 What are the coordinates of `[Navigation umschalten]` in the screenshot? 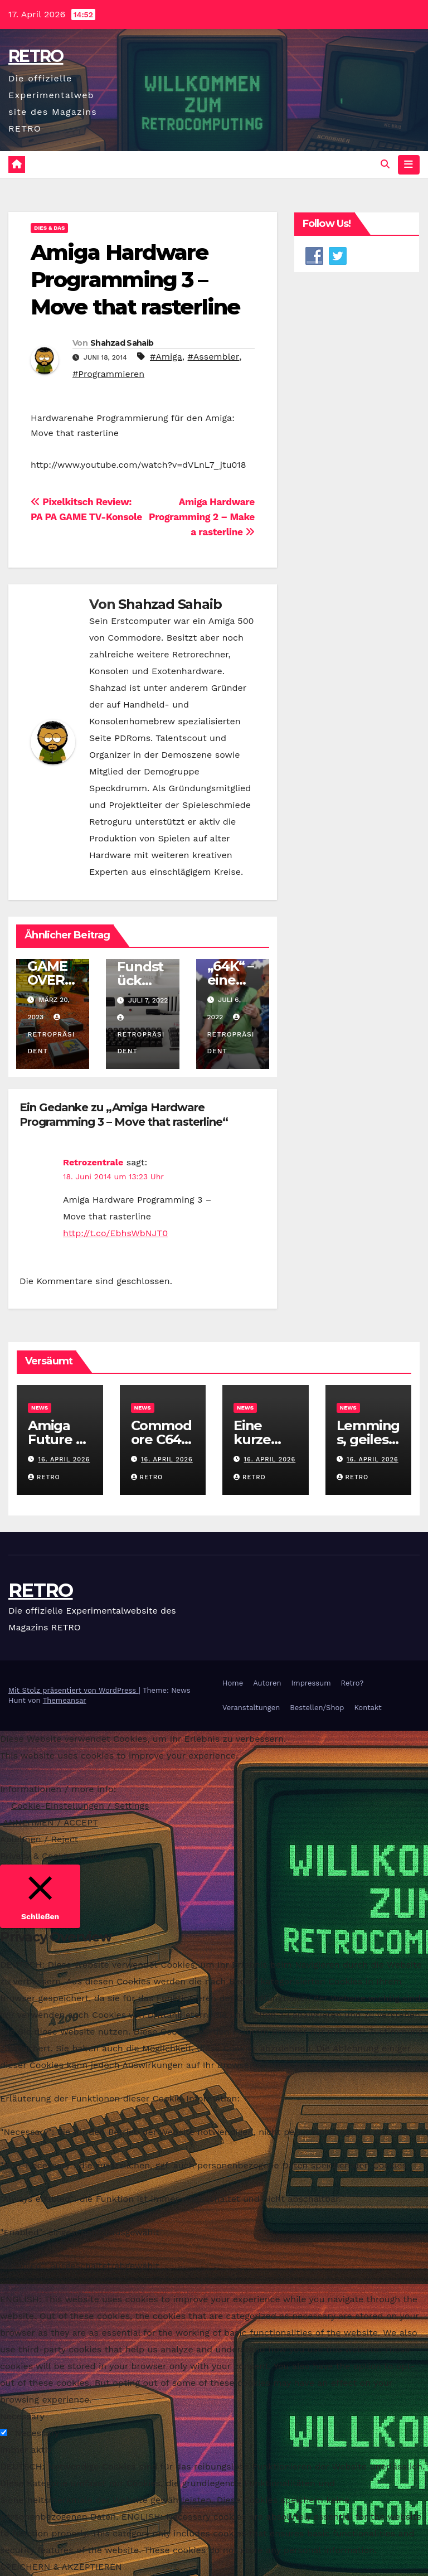 It's located at (408, 164).